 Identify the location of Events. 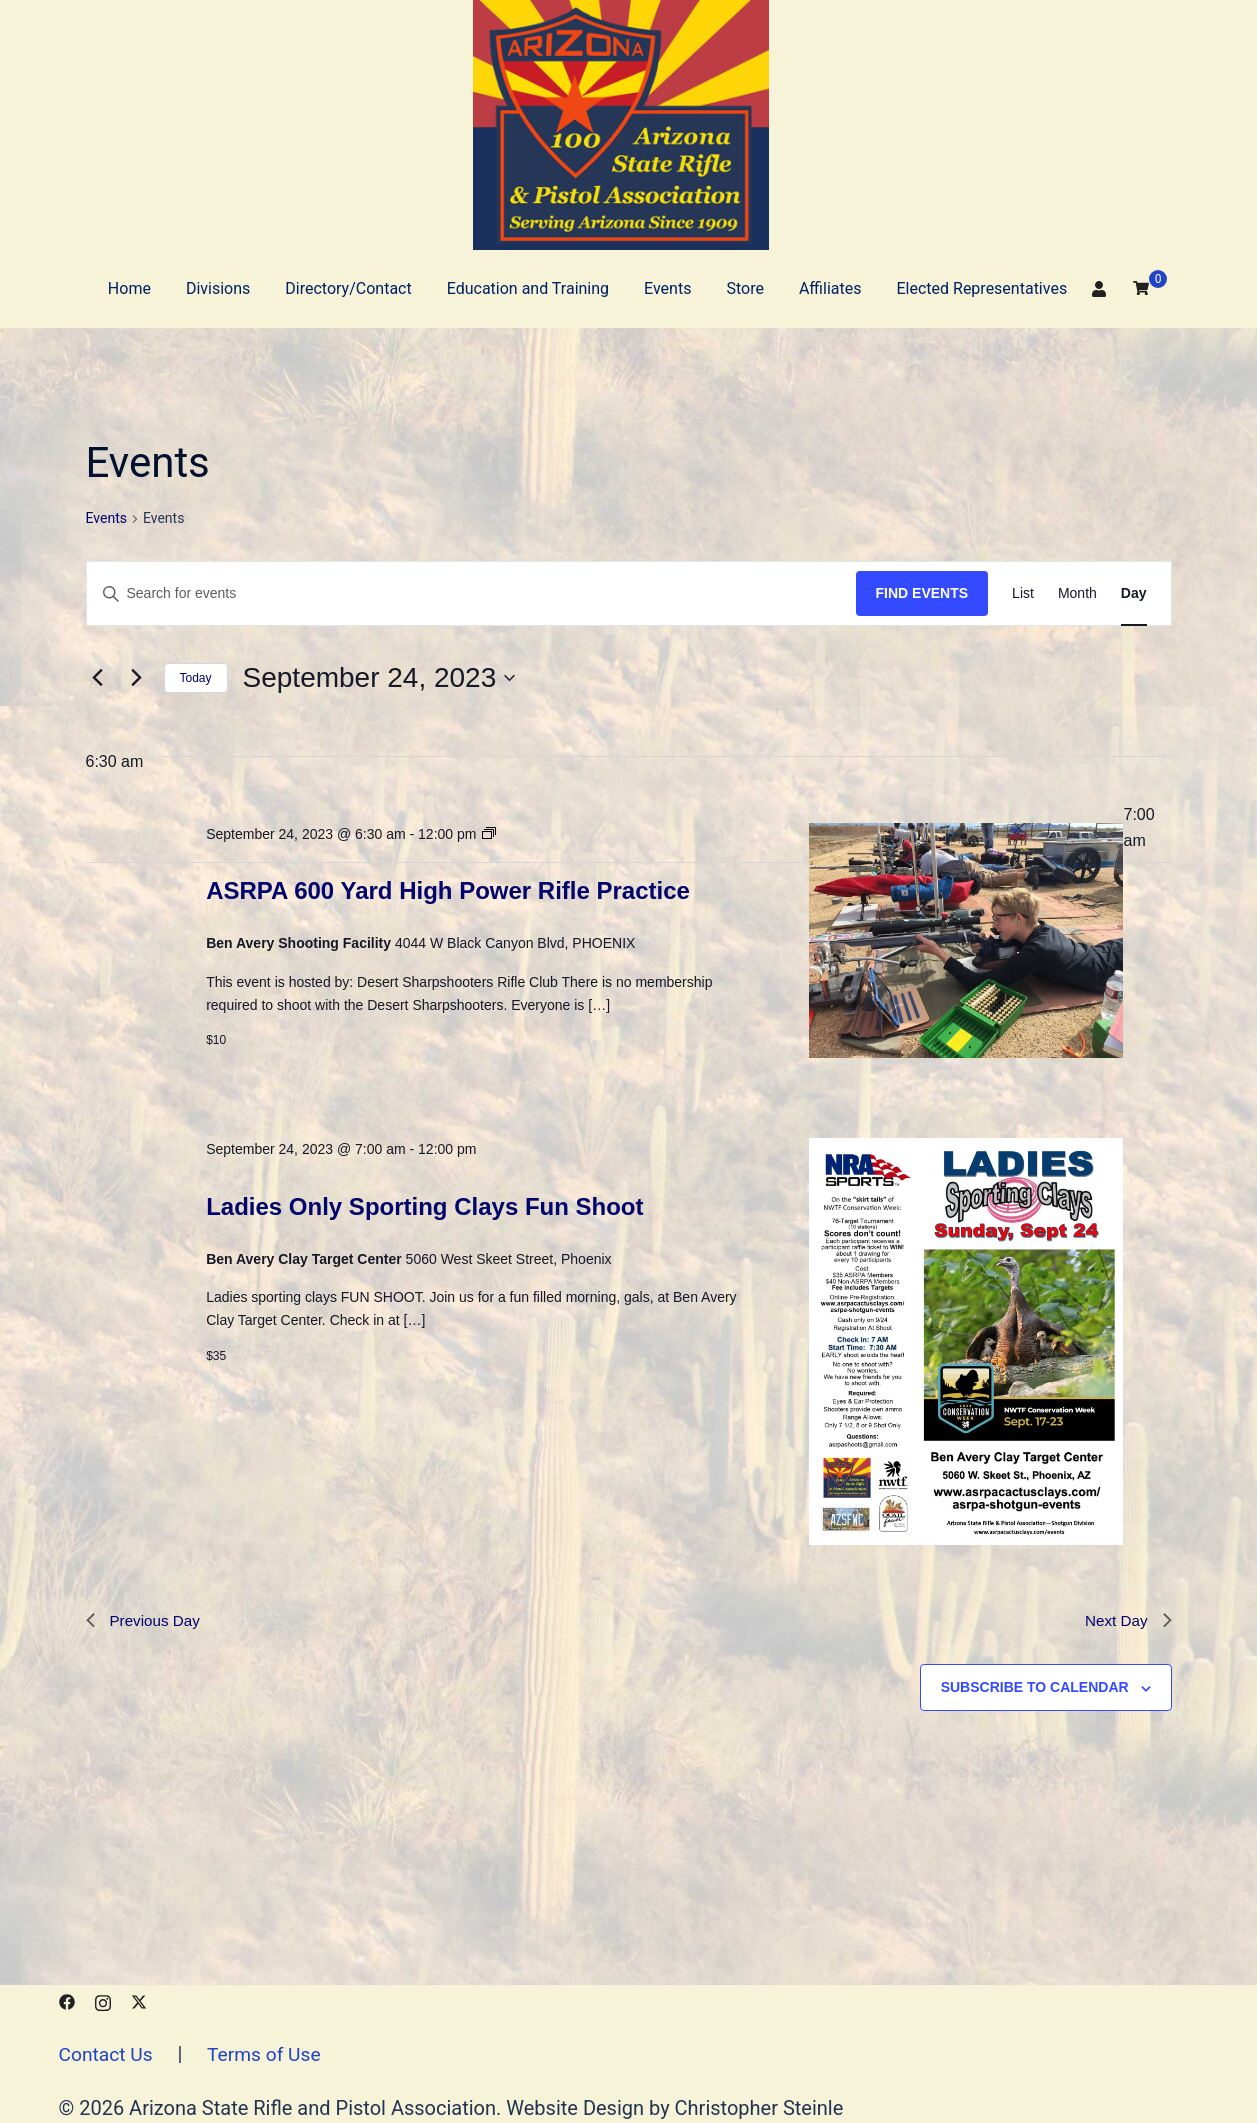
(667, 288).